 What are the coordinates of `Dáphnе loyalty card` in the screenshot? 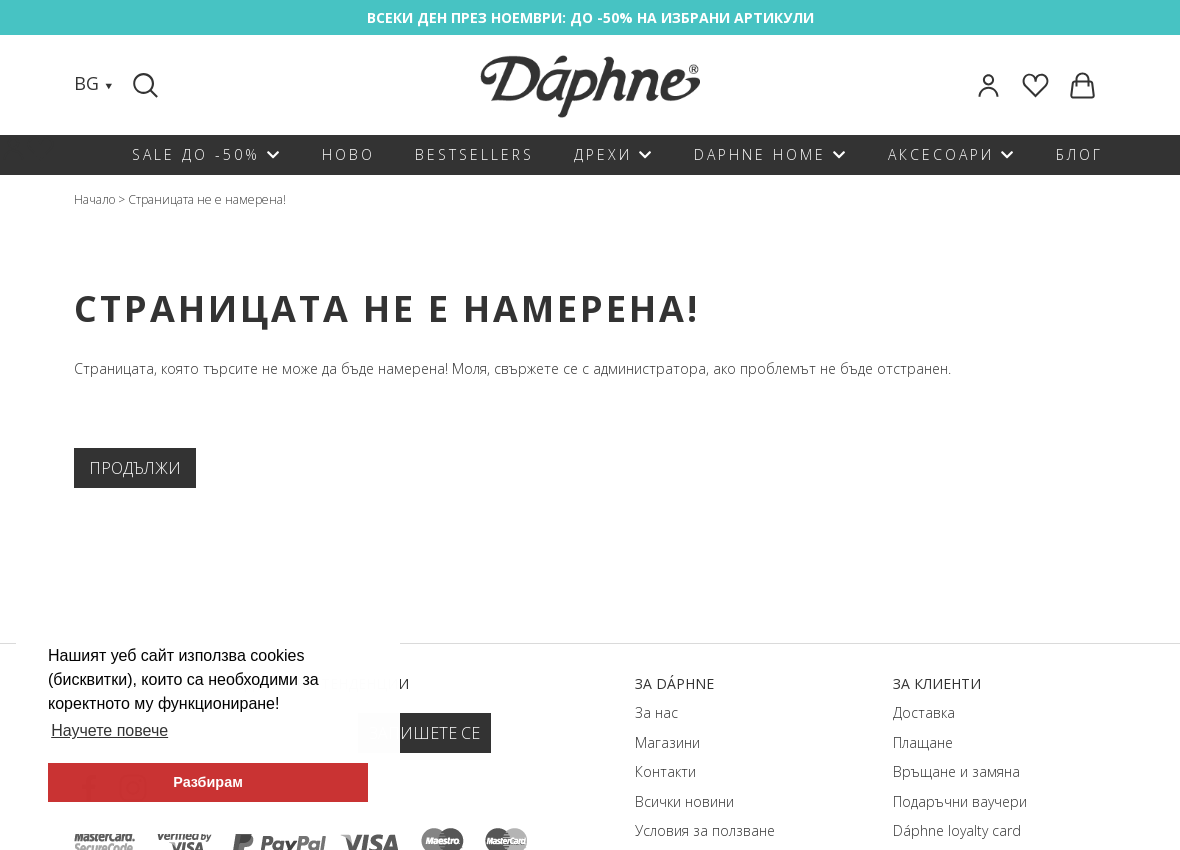 It's located at (957, 830).